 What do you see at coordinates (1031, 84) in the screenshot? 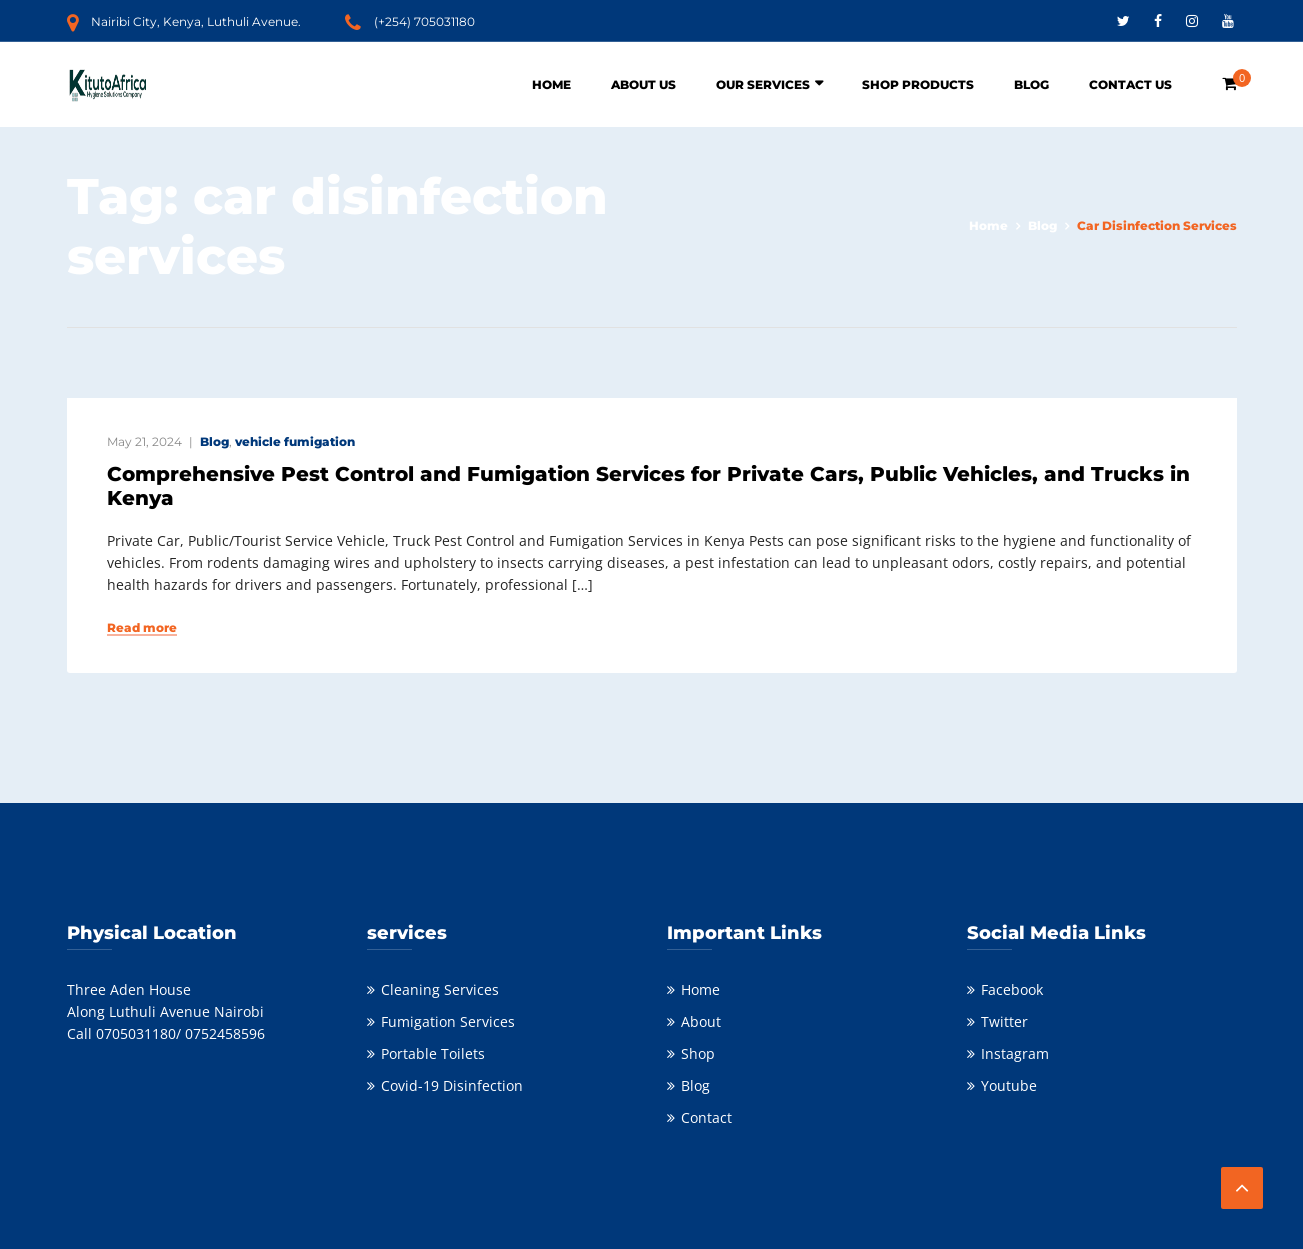
I see `Blog` at bounding box center [1031, 84].